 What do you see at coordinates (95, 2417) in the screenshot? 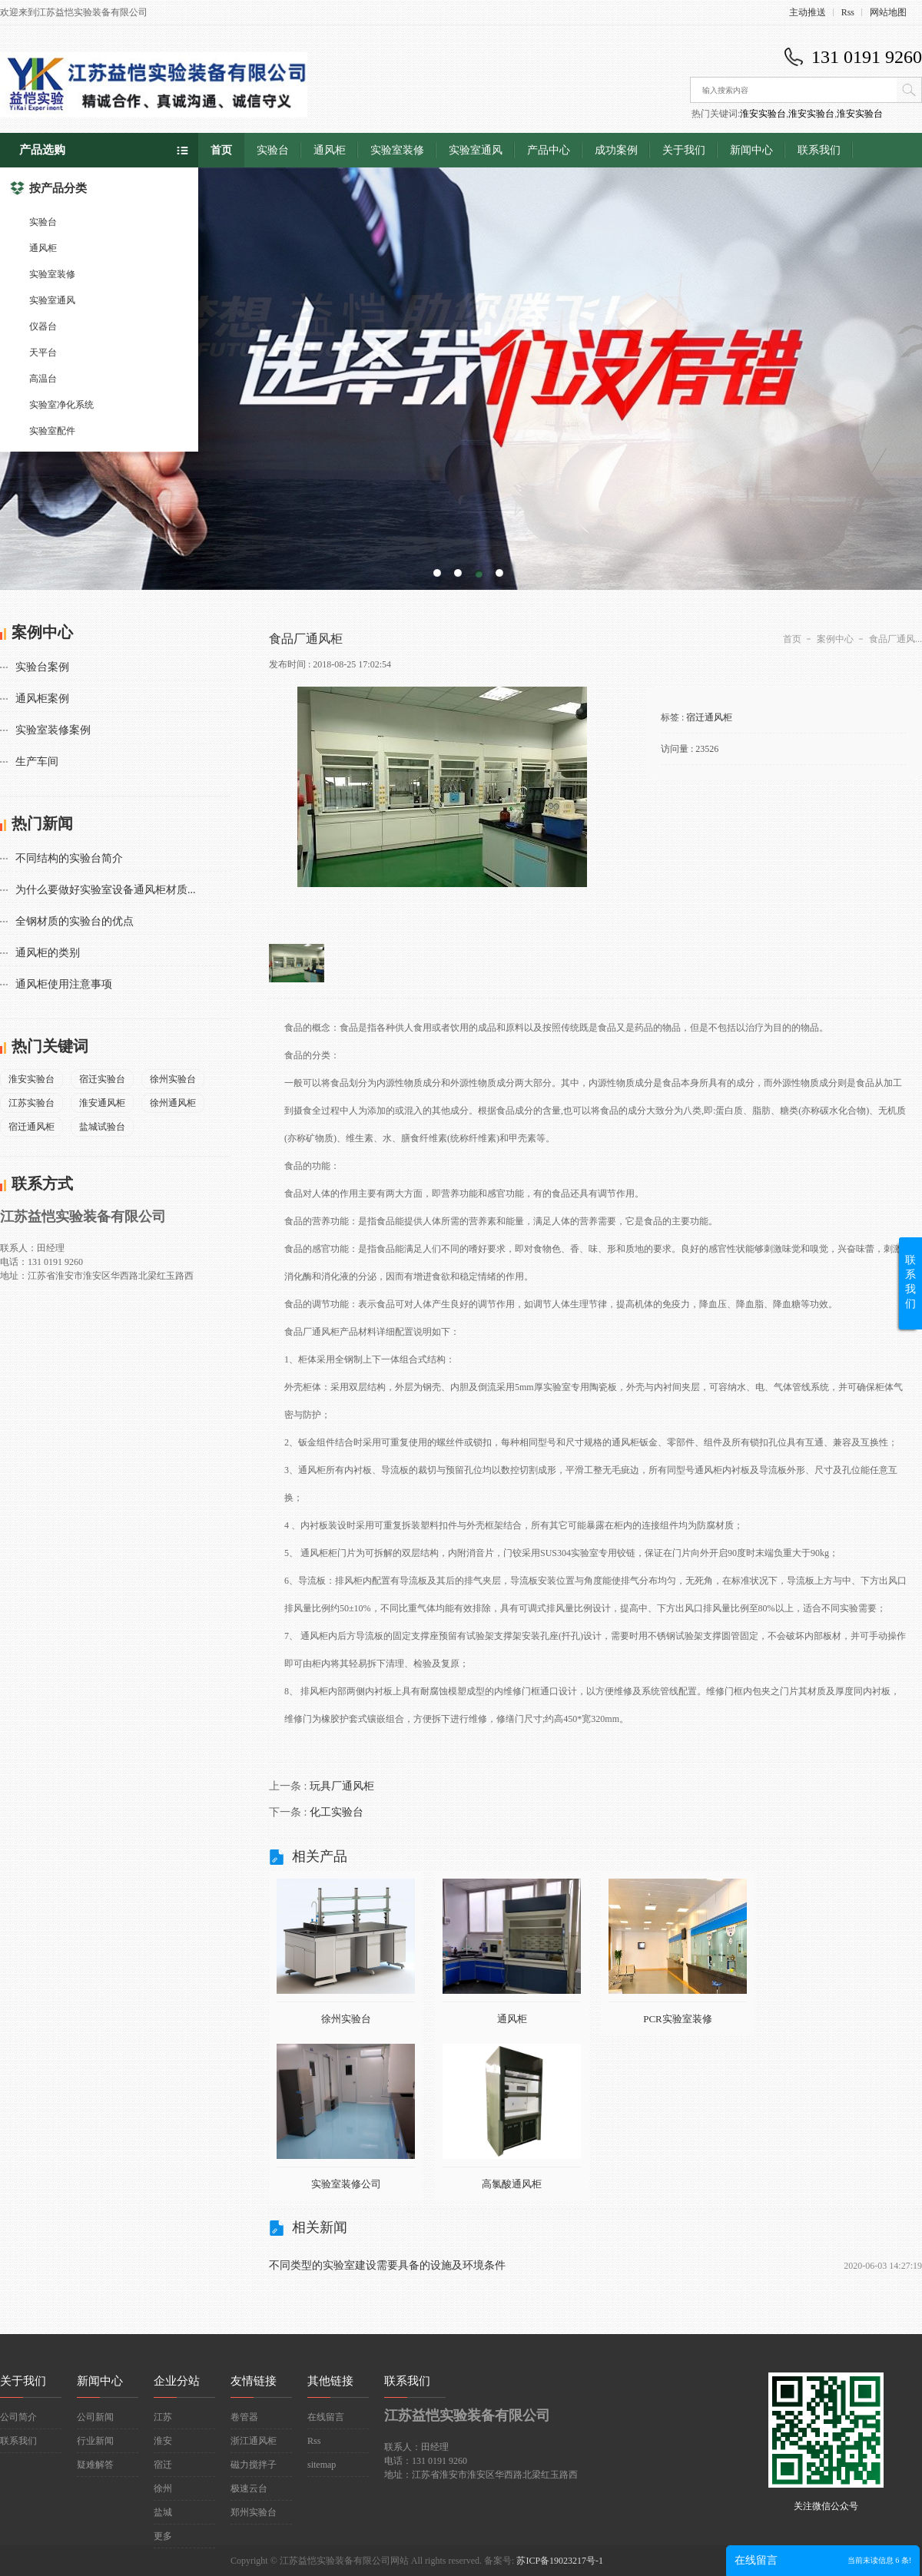
I see `公司新闻` at bounding box center [95, 2417].